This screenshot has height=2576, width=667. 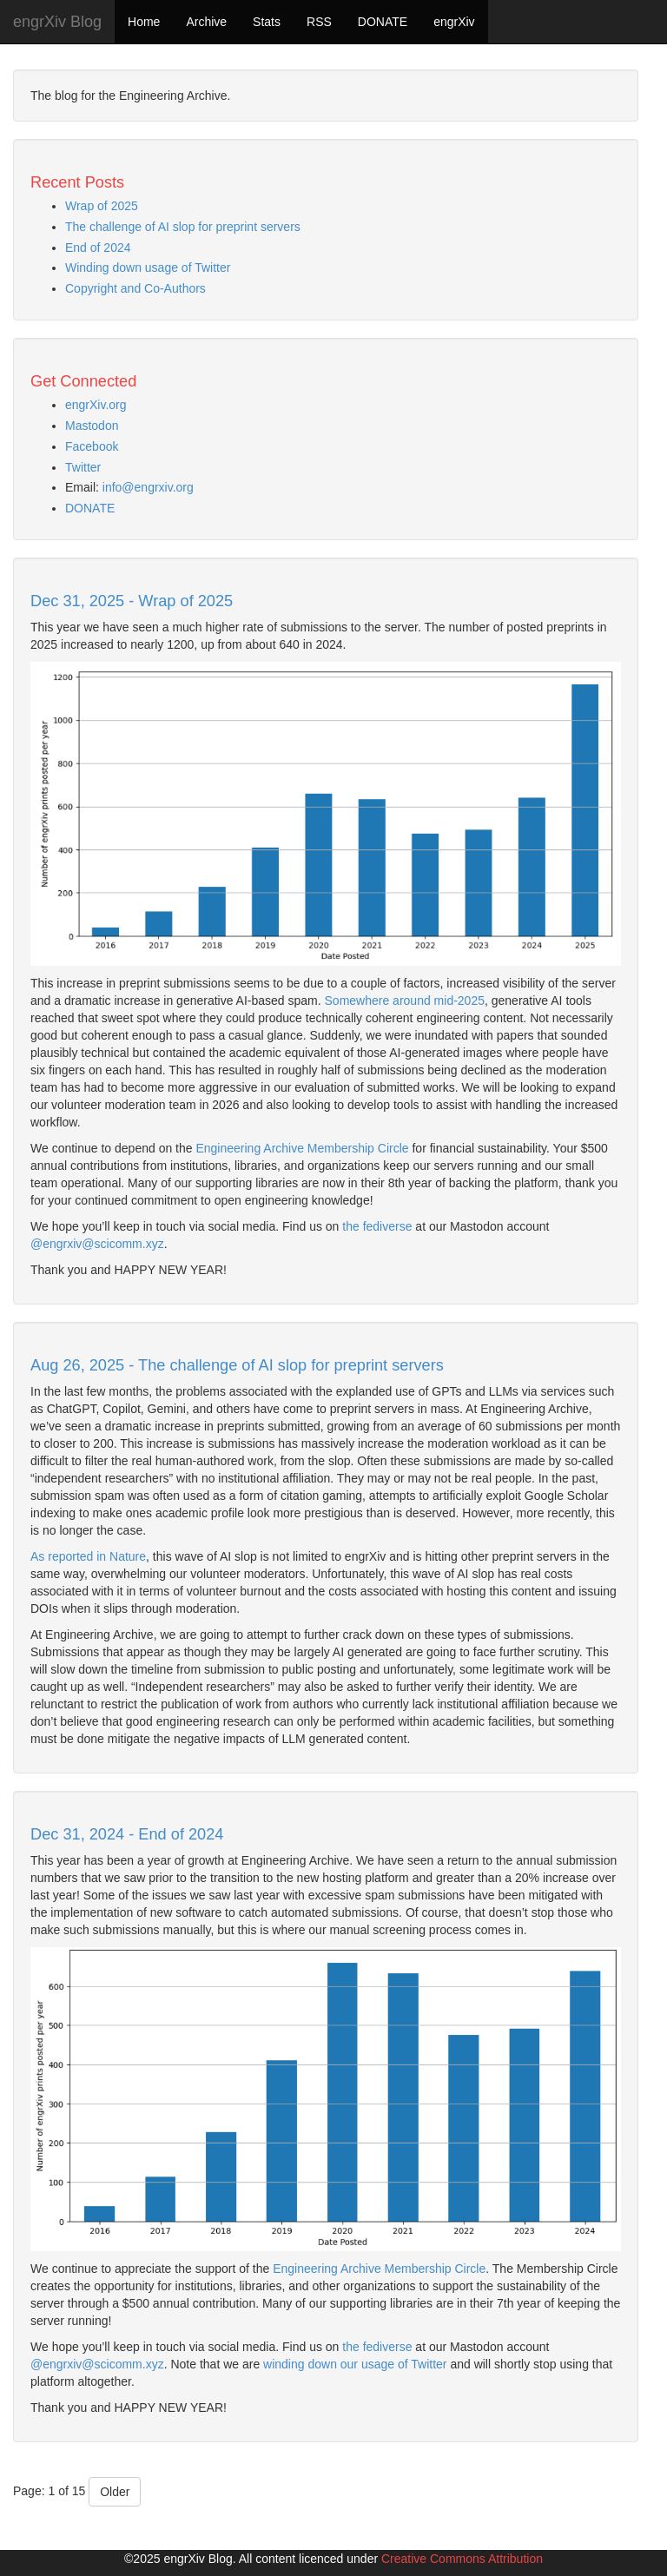 What do you see at coordinates (319, 22) in the screenshot?
I see `RSS` at bounding box center [319, 22].